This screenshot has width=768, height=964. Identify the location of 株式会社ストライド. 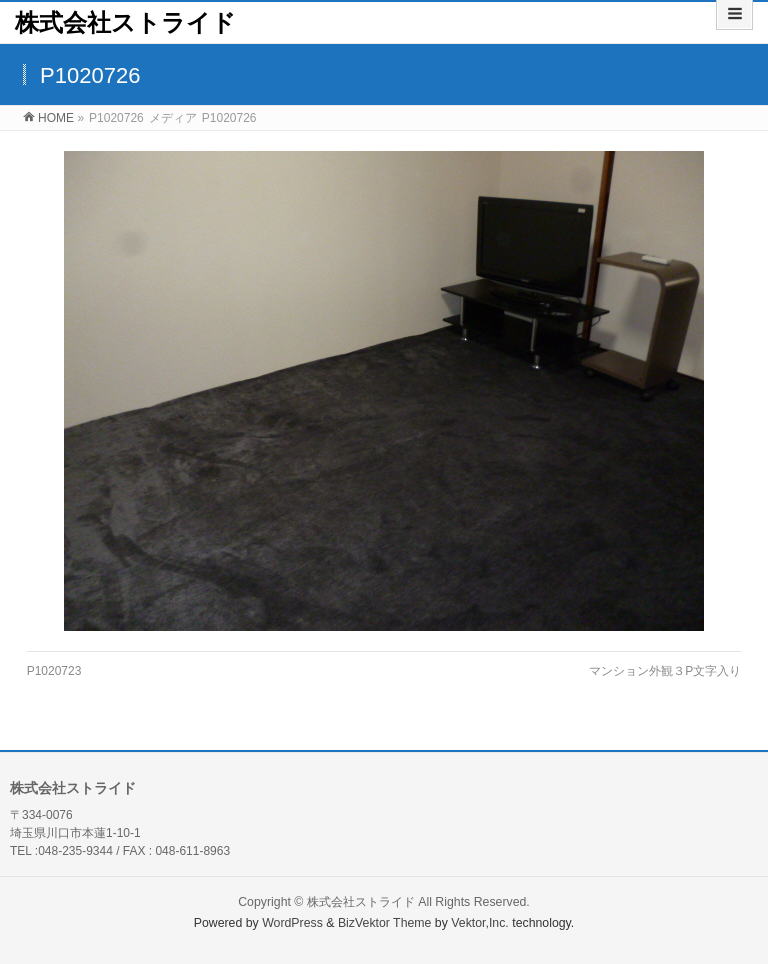
(125, 22).